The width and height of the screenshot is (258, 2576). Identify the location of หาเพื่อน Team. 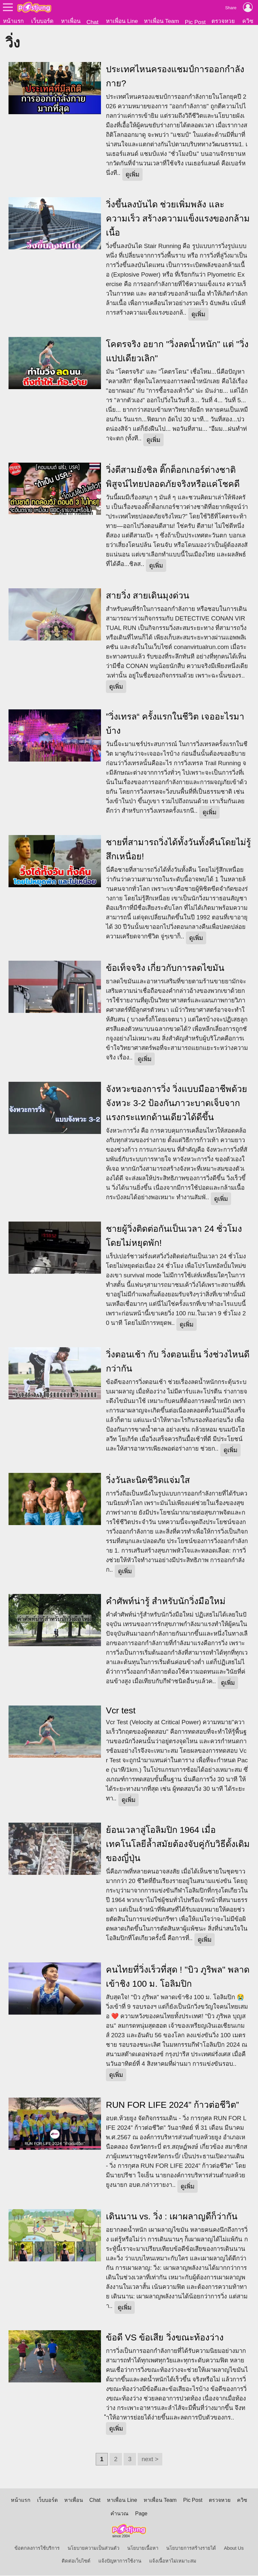
(161, 21).